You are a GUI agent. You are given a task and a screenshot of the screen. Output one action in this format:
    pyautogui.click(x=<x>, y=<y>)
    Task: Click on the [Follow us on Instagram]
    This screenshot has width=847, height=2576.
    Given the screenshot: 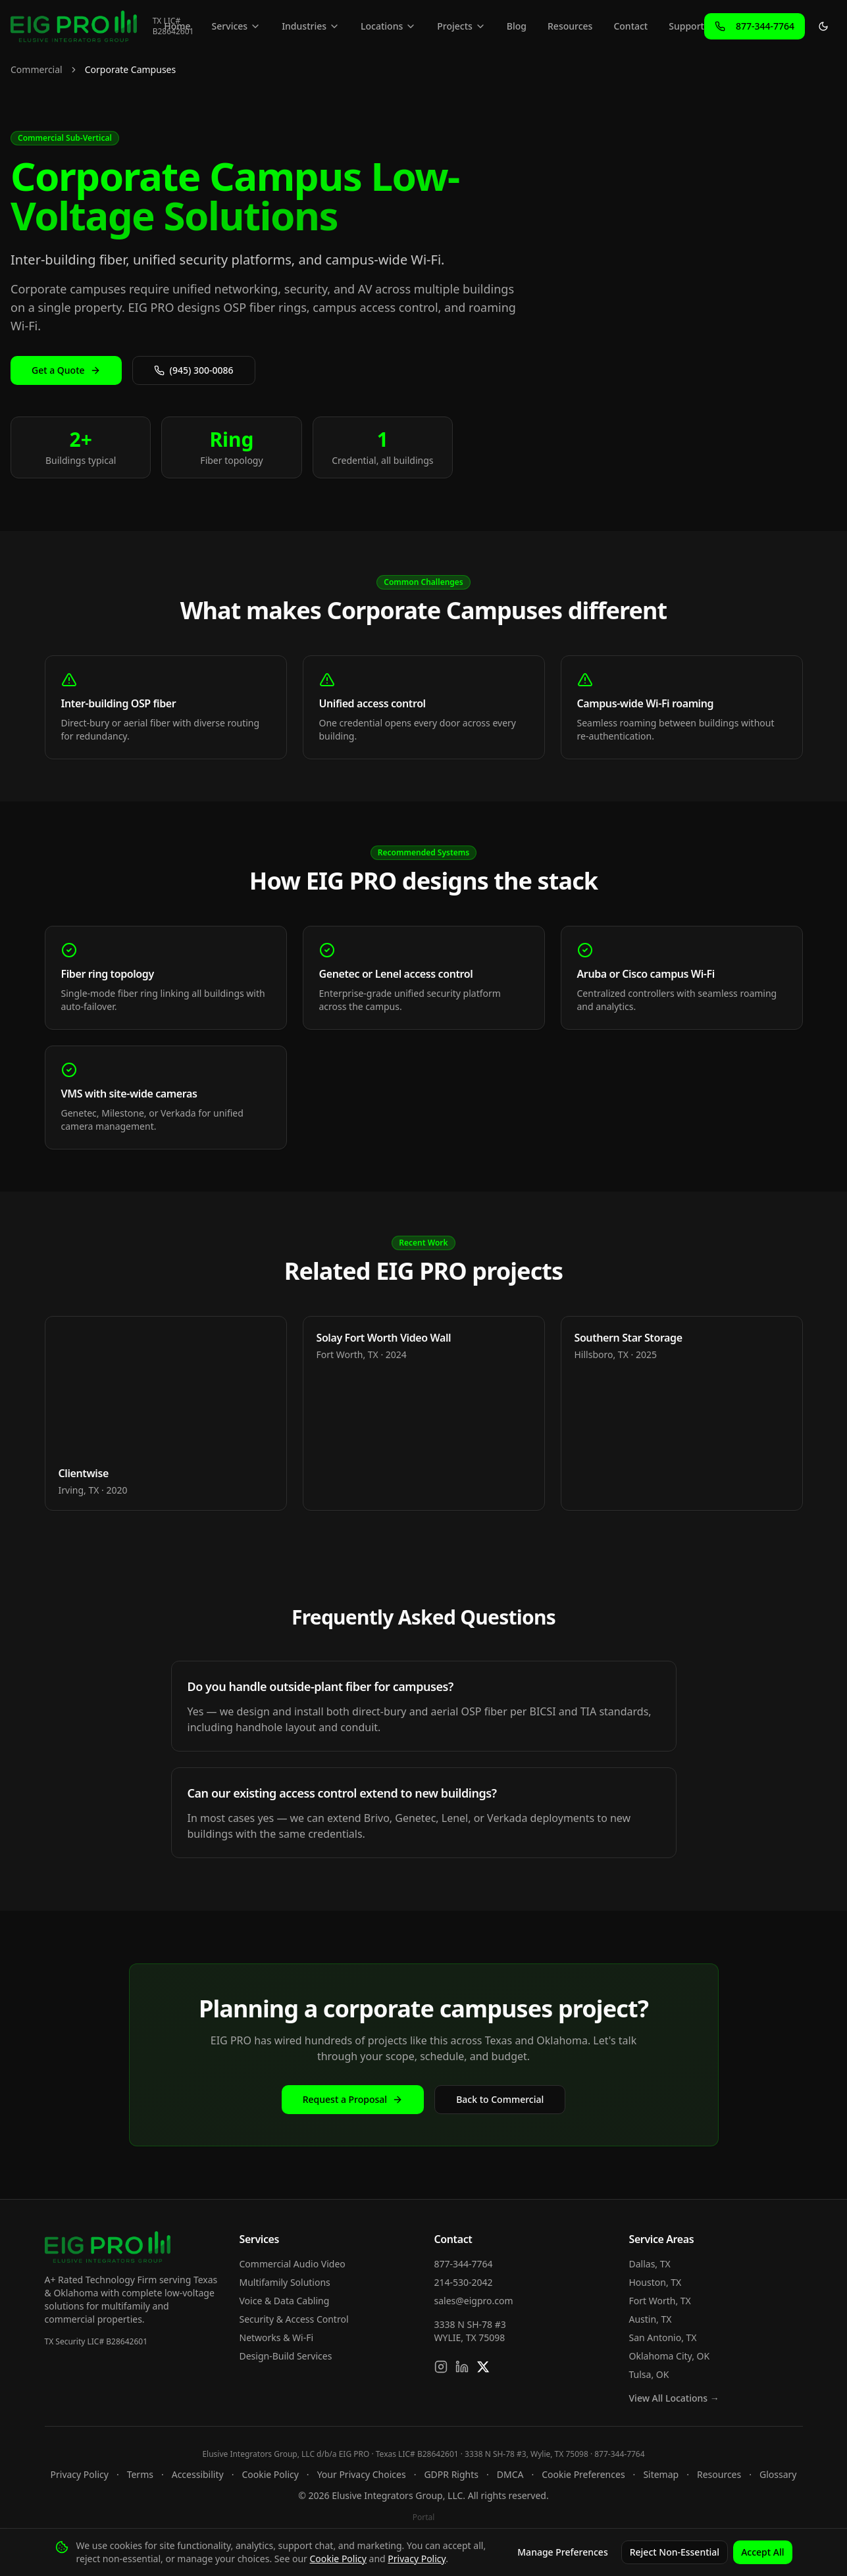 What is the action you would take?
    pyautogui.click(x=441, y=2366)
    